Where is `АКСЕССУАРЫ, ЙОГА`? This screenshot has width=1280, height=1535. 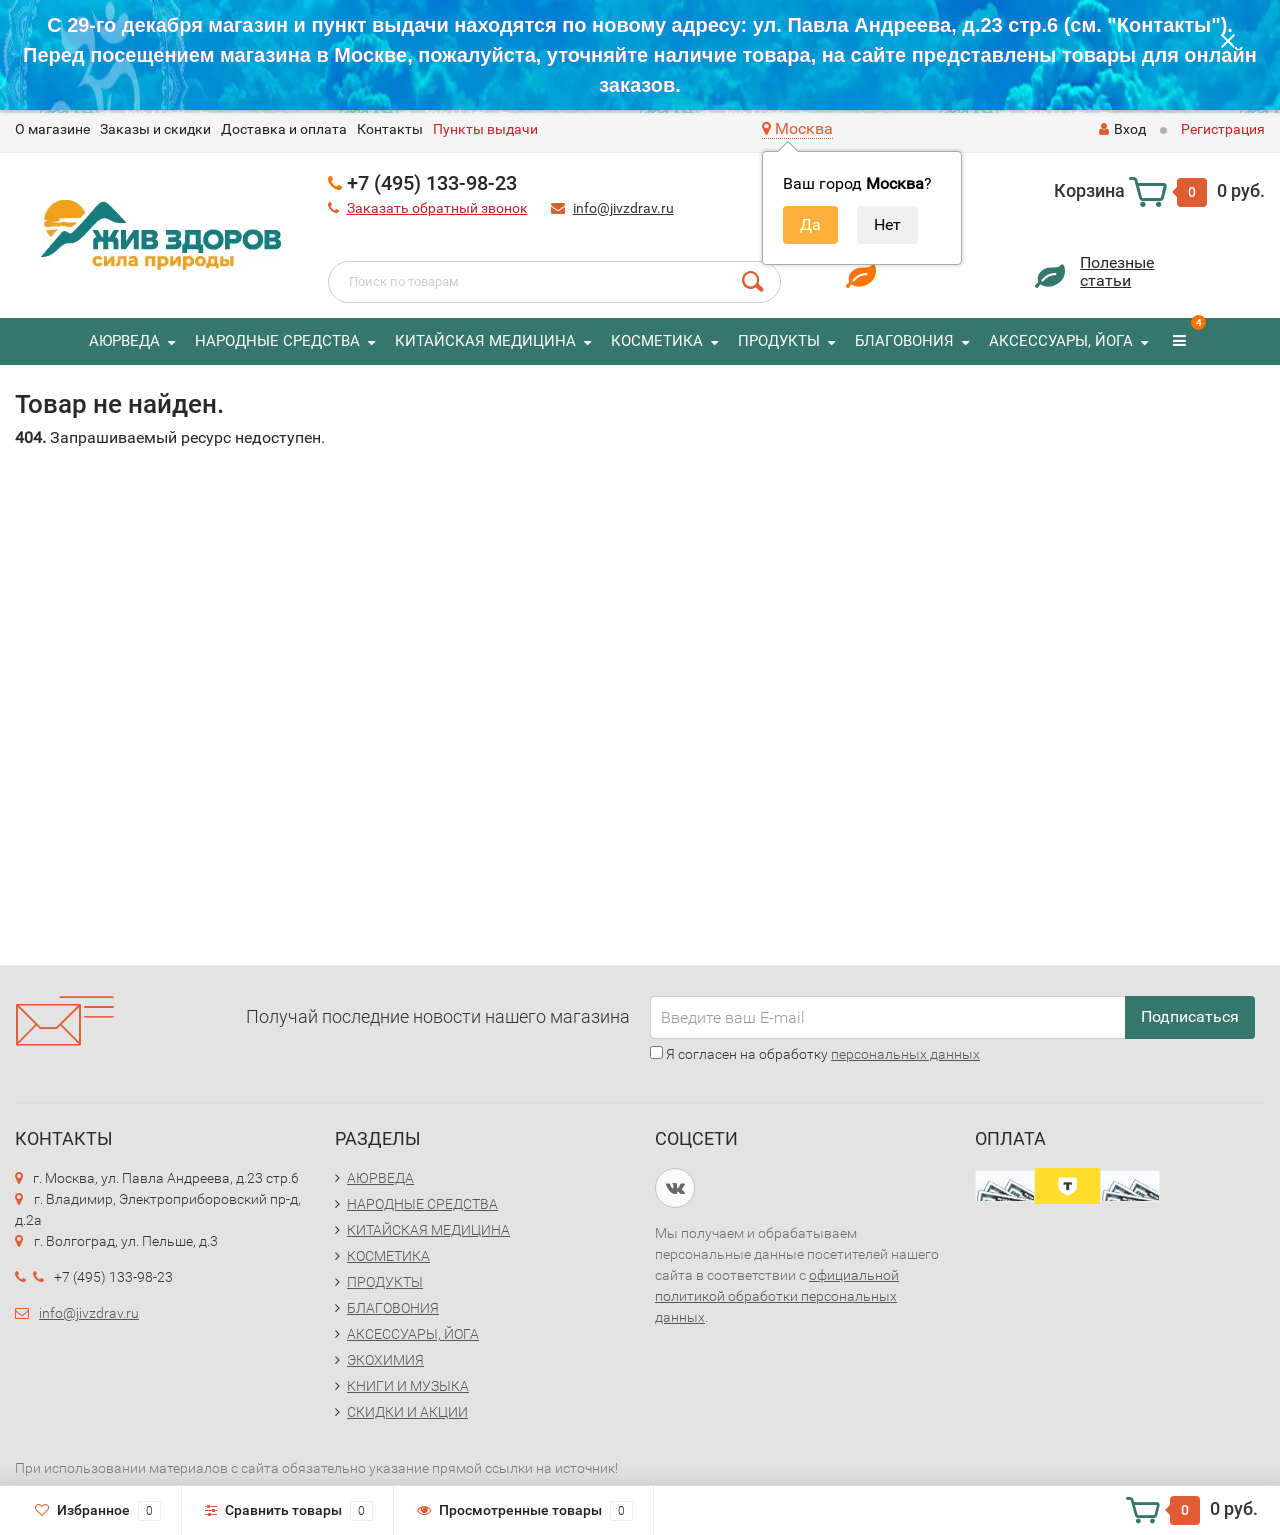 АКСЕССУАРЫ, ЙОГА is located at coordinates (1061, 341).